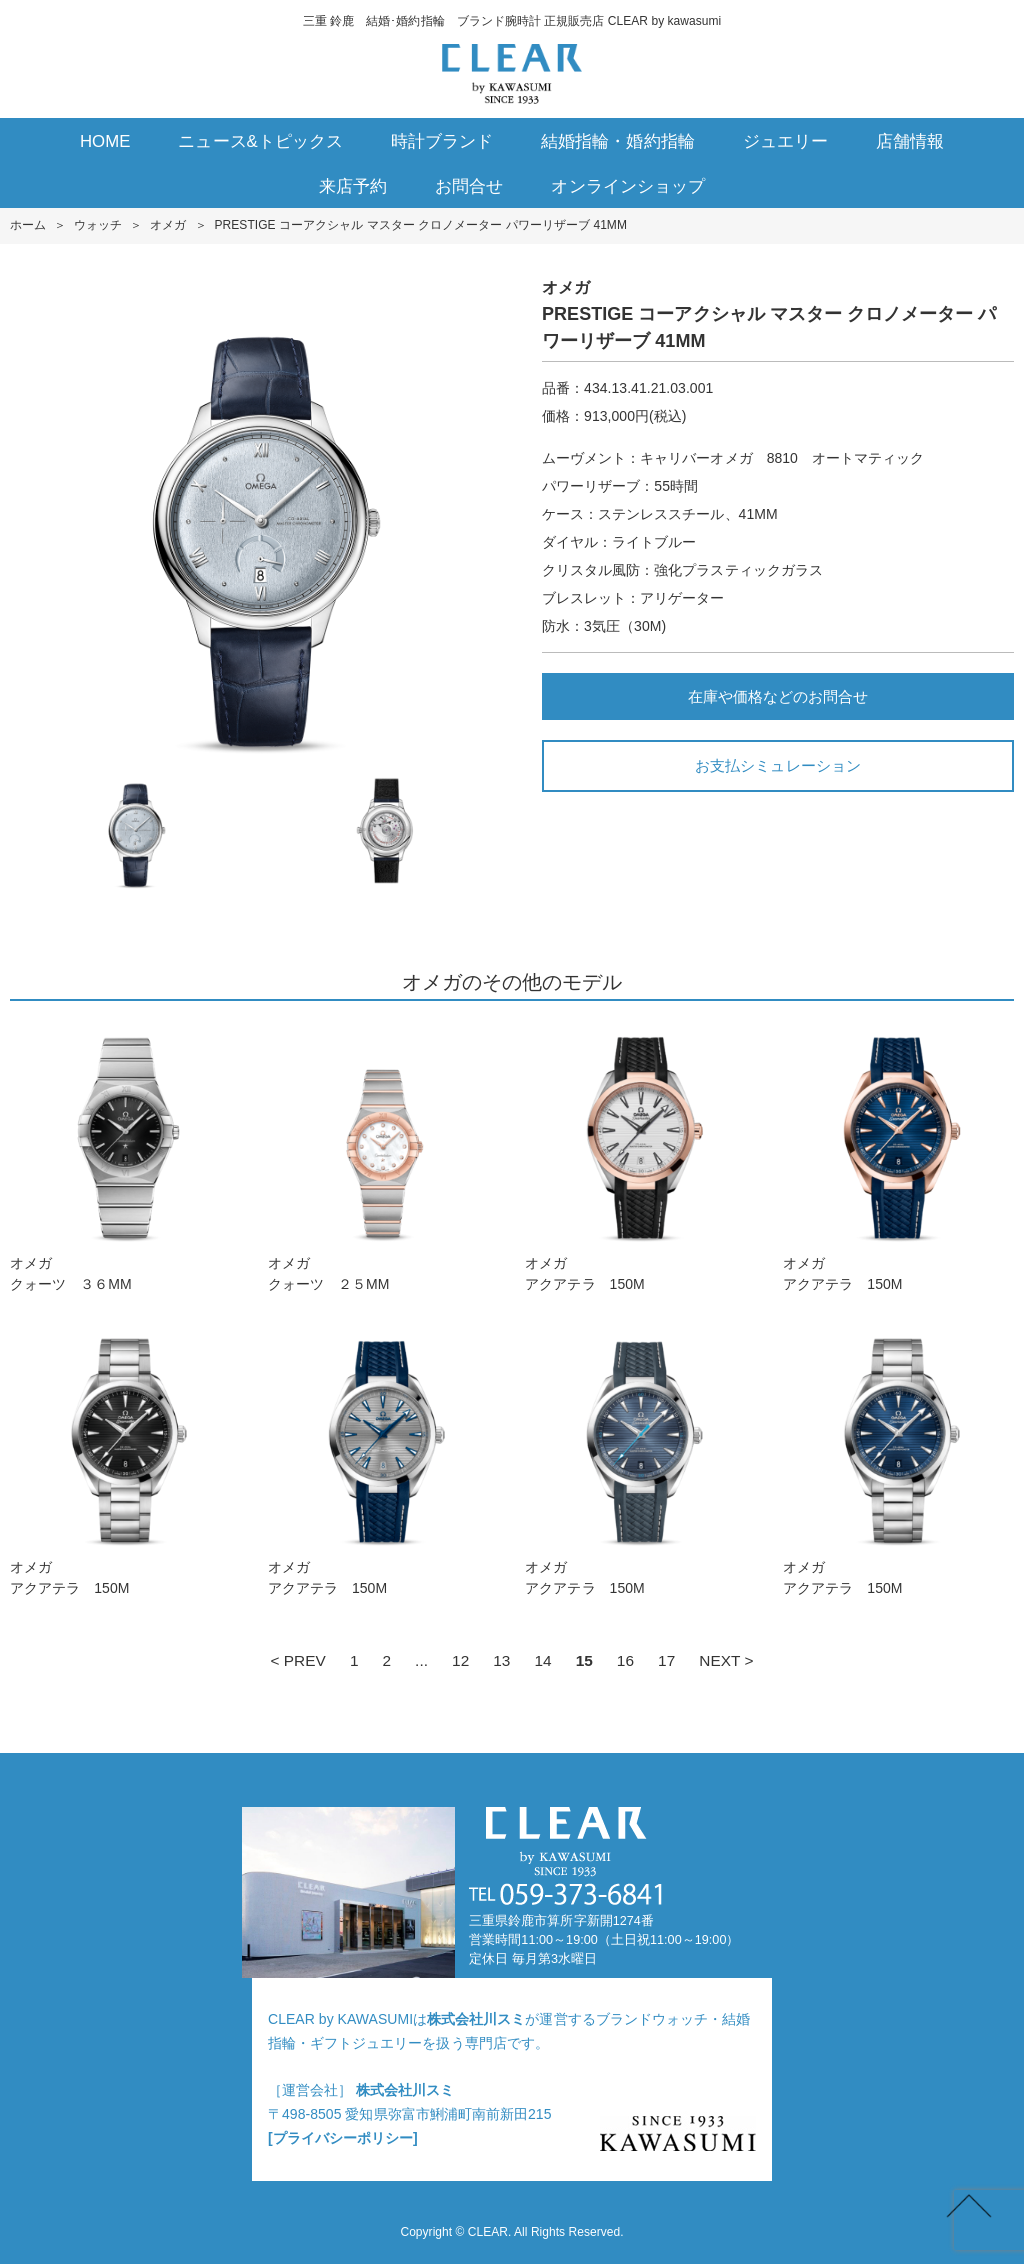 The image size is (1024, 2264). I want to click on NEXT >, so click(726, 1660).